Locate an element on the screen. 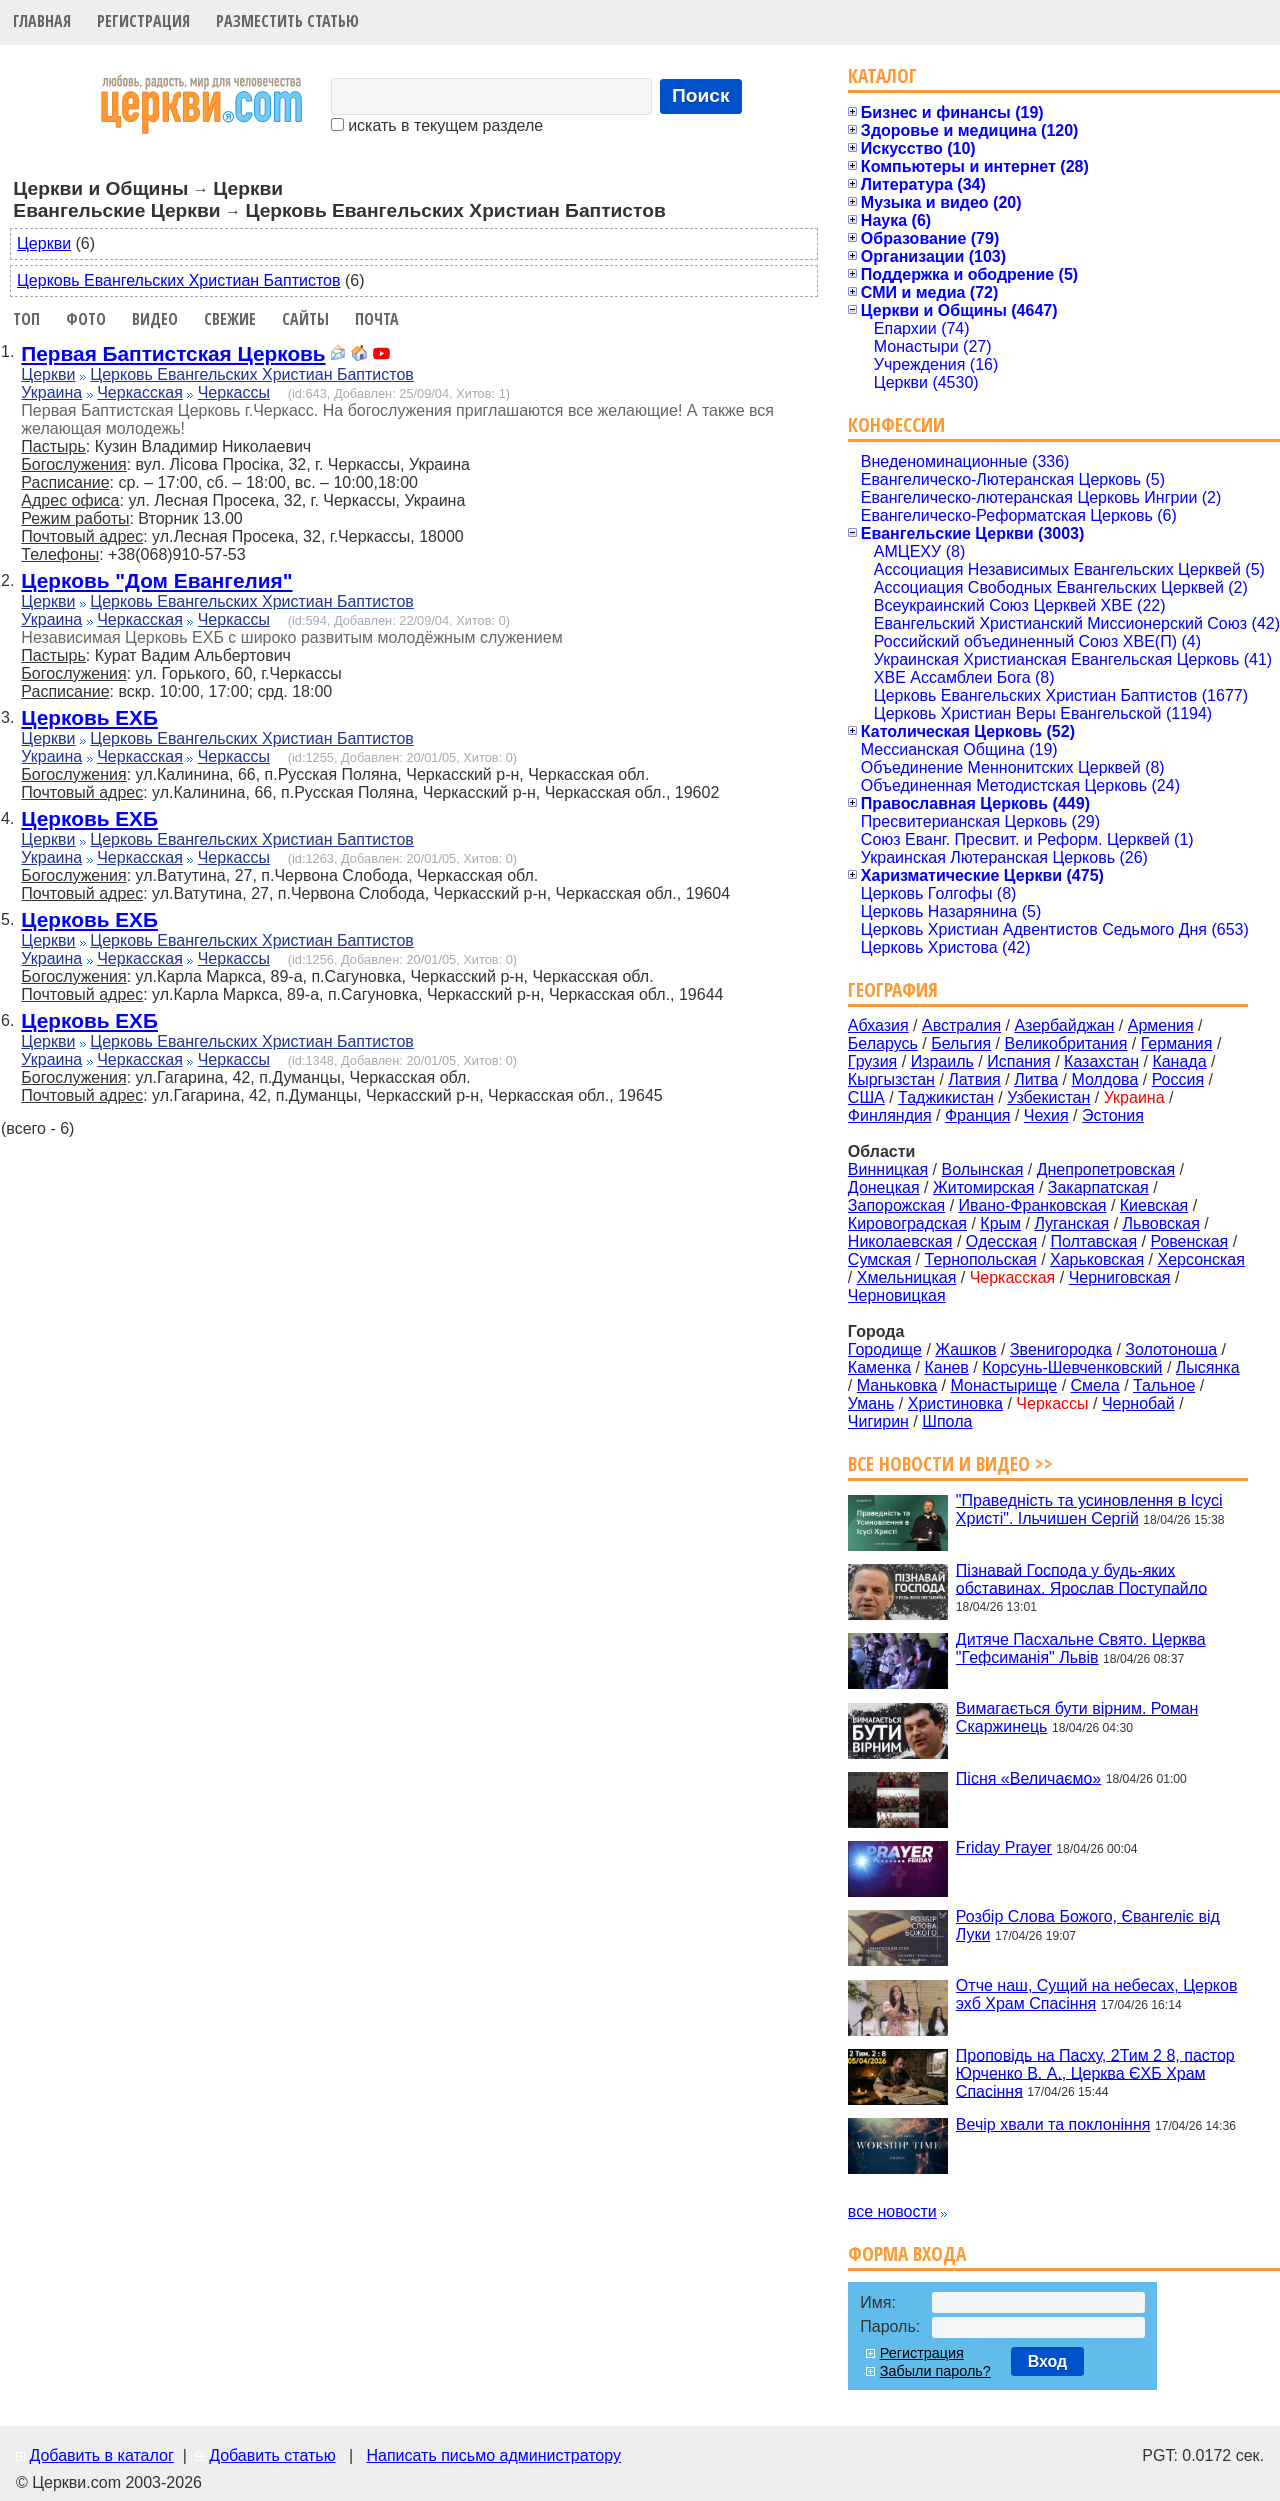 The width and height of the screenshot is (1280, 2501). Черновицкая is located at coordinates (897, 1295).